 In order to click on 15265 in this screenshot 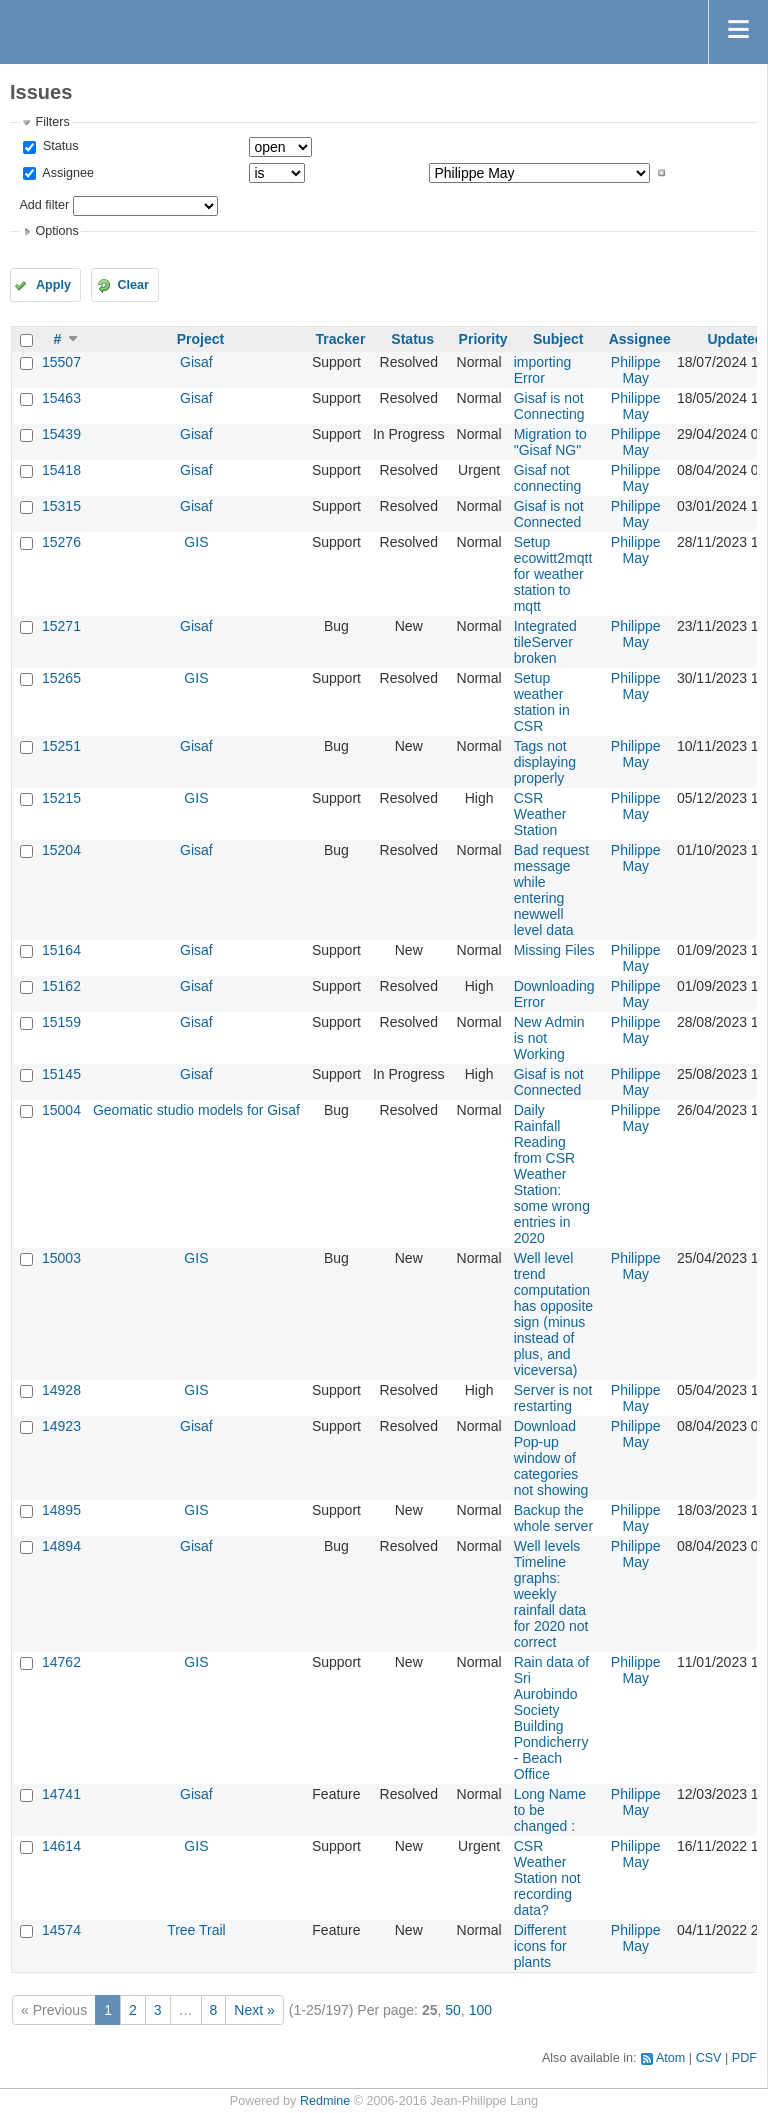, I will do `click(61, 678)`.